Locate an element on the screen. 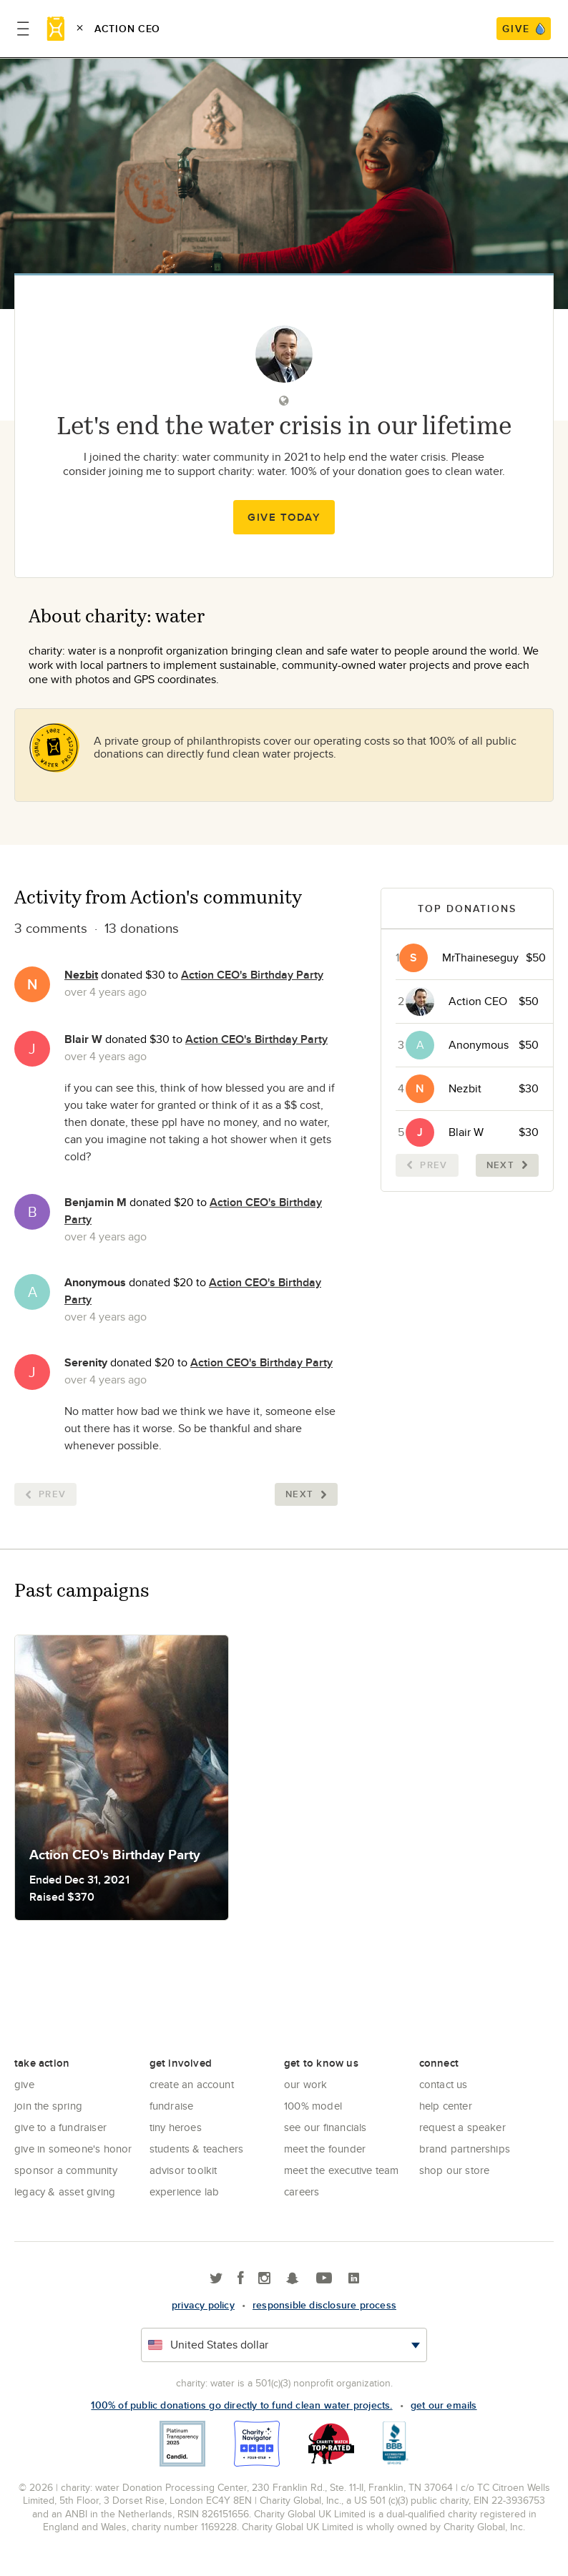 Image resolution: width=568 pixels, height=2576 pixels. Advisor Toolkit is located at coordinates (183, 2170).